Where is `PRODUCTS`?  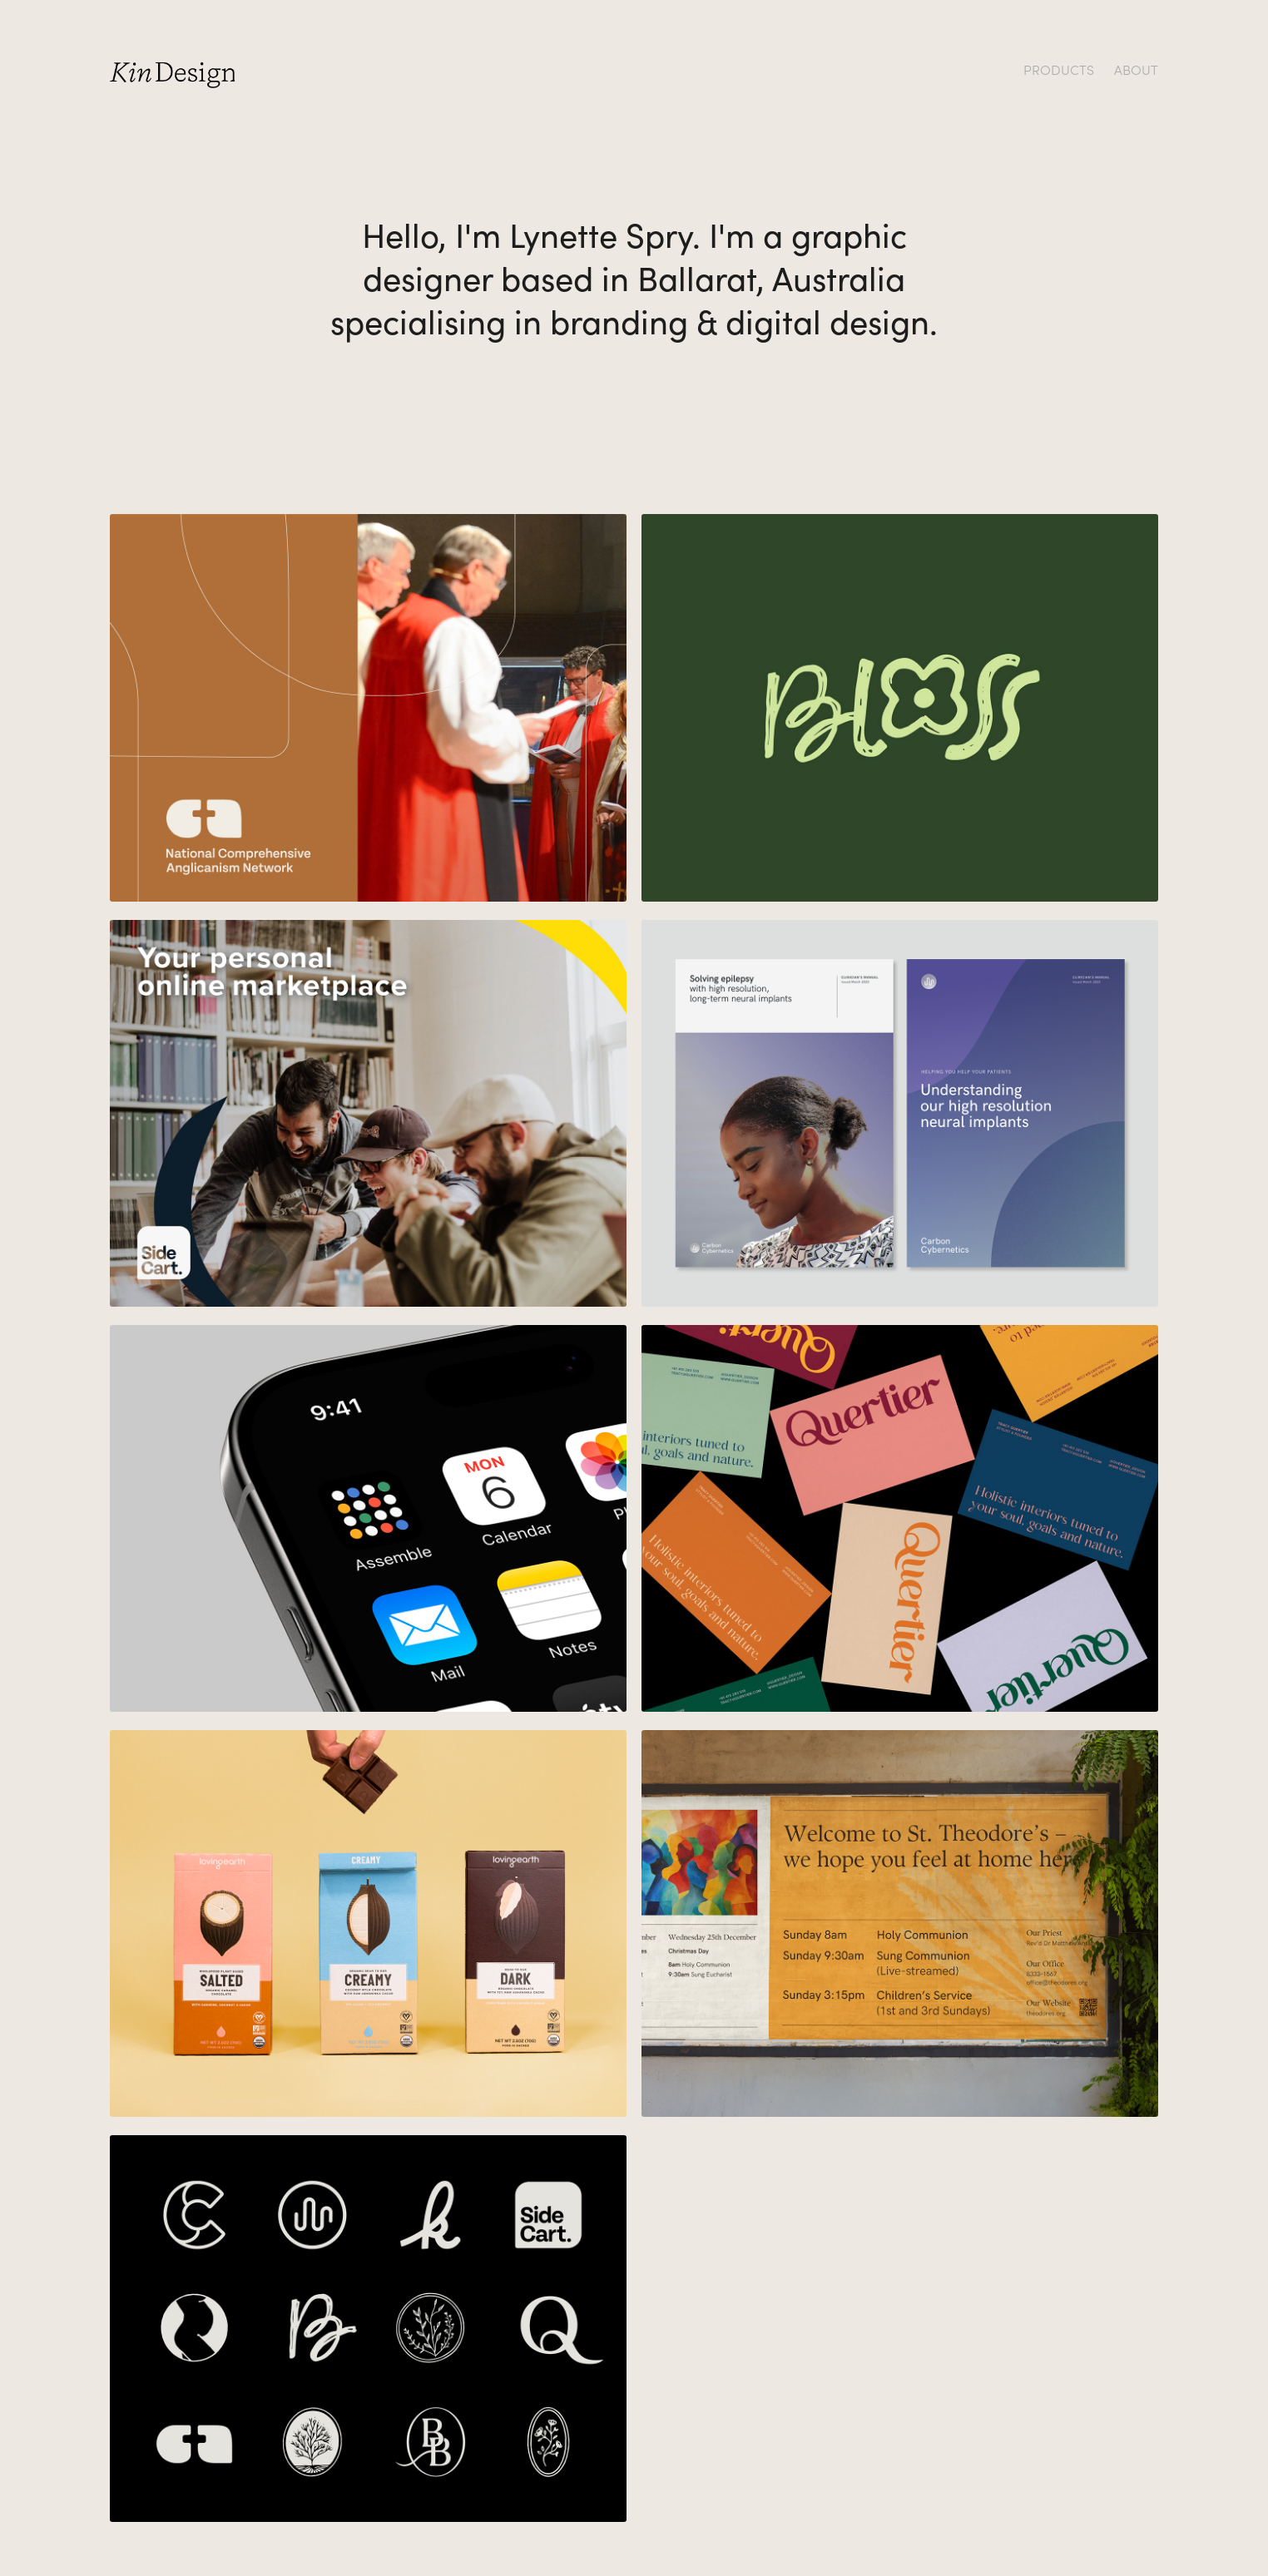
PRODUCTS is located at coordinates (1058, 69).